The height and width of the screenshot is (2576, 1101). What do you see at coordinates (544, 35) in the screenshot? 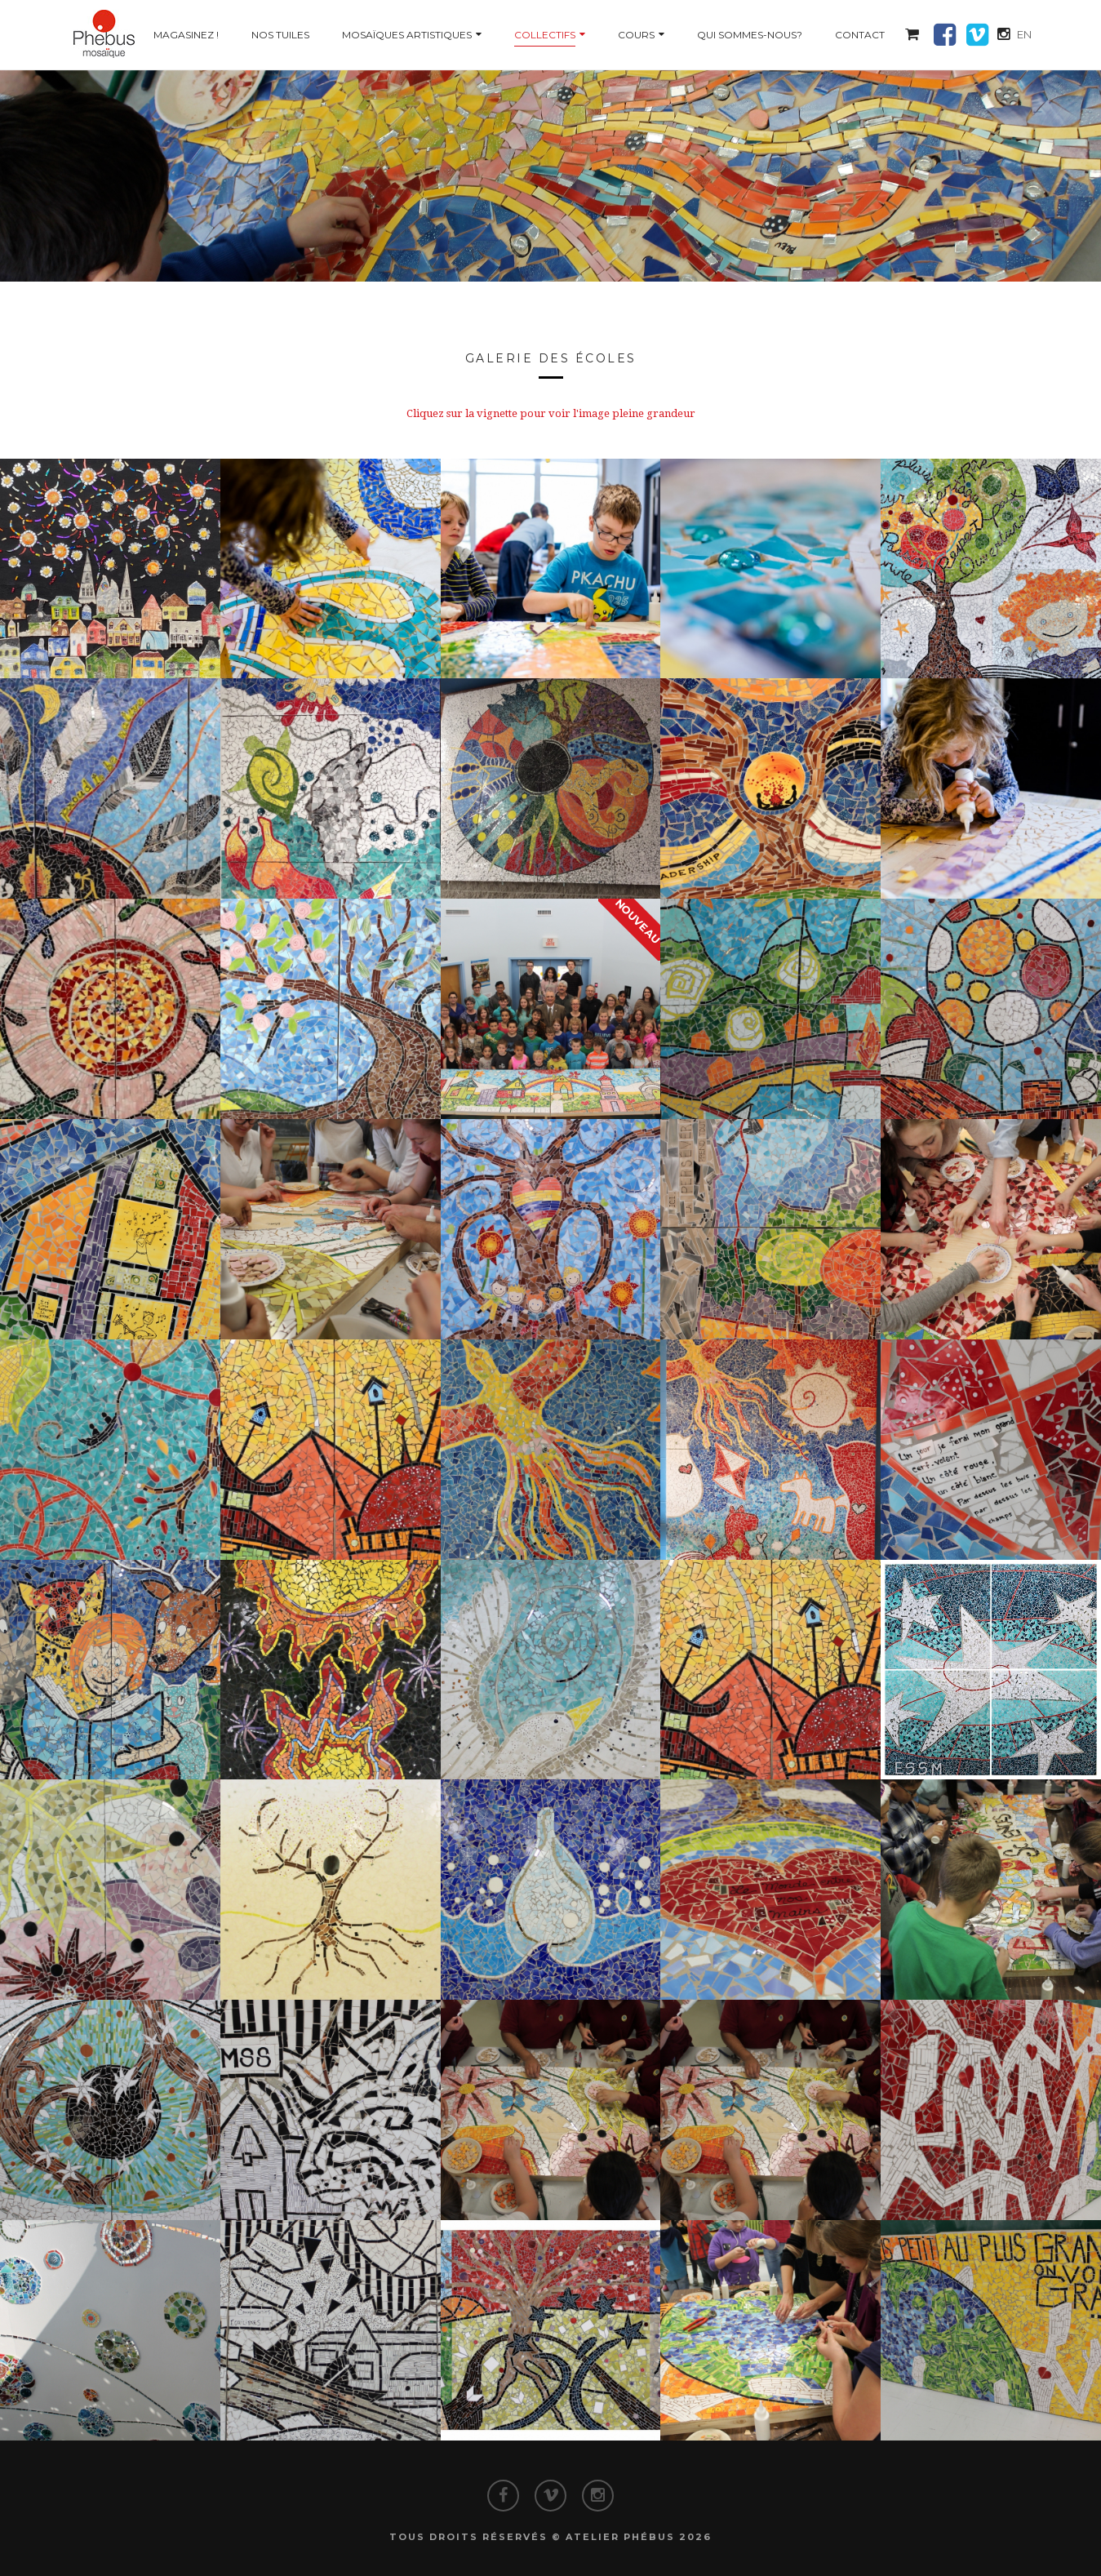
I see `Collectifs` at bounding box center [544, 35].